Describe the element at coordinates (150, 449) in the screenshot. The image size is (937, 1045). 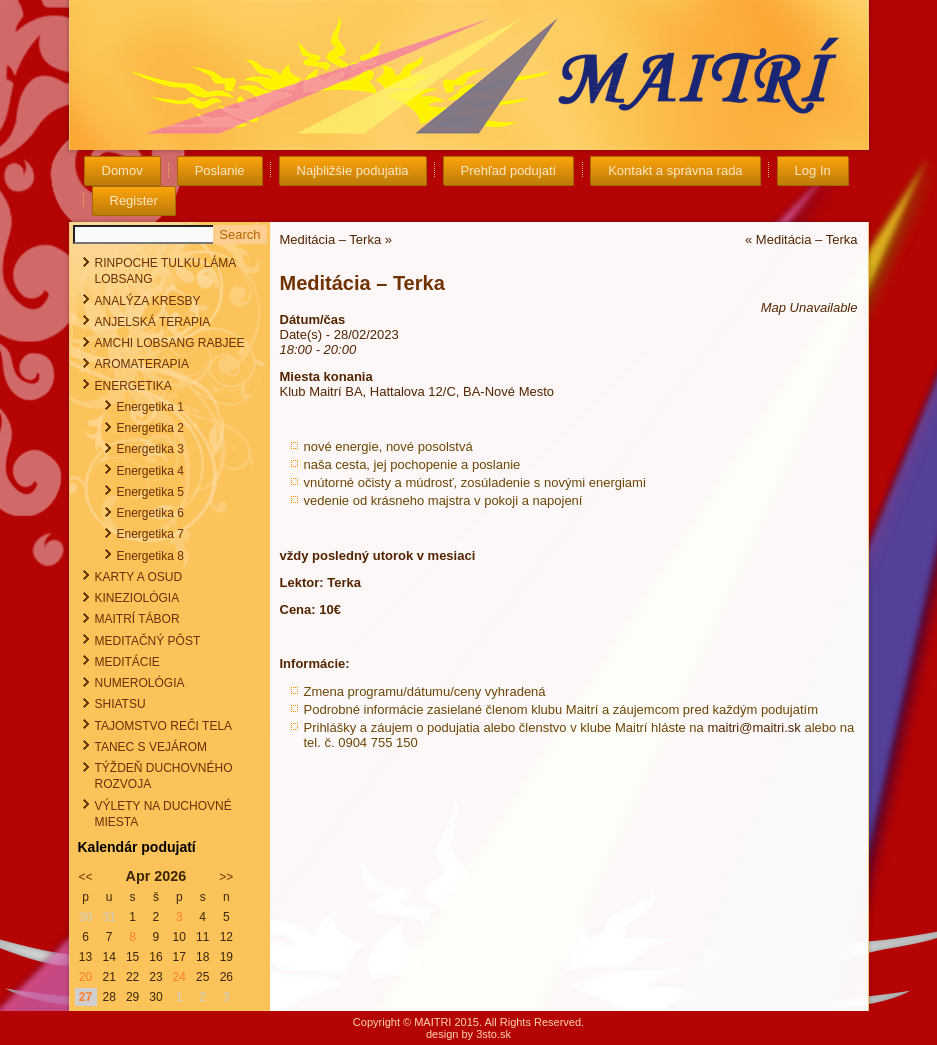
I see `Energetika 3` at that location.